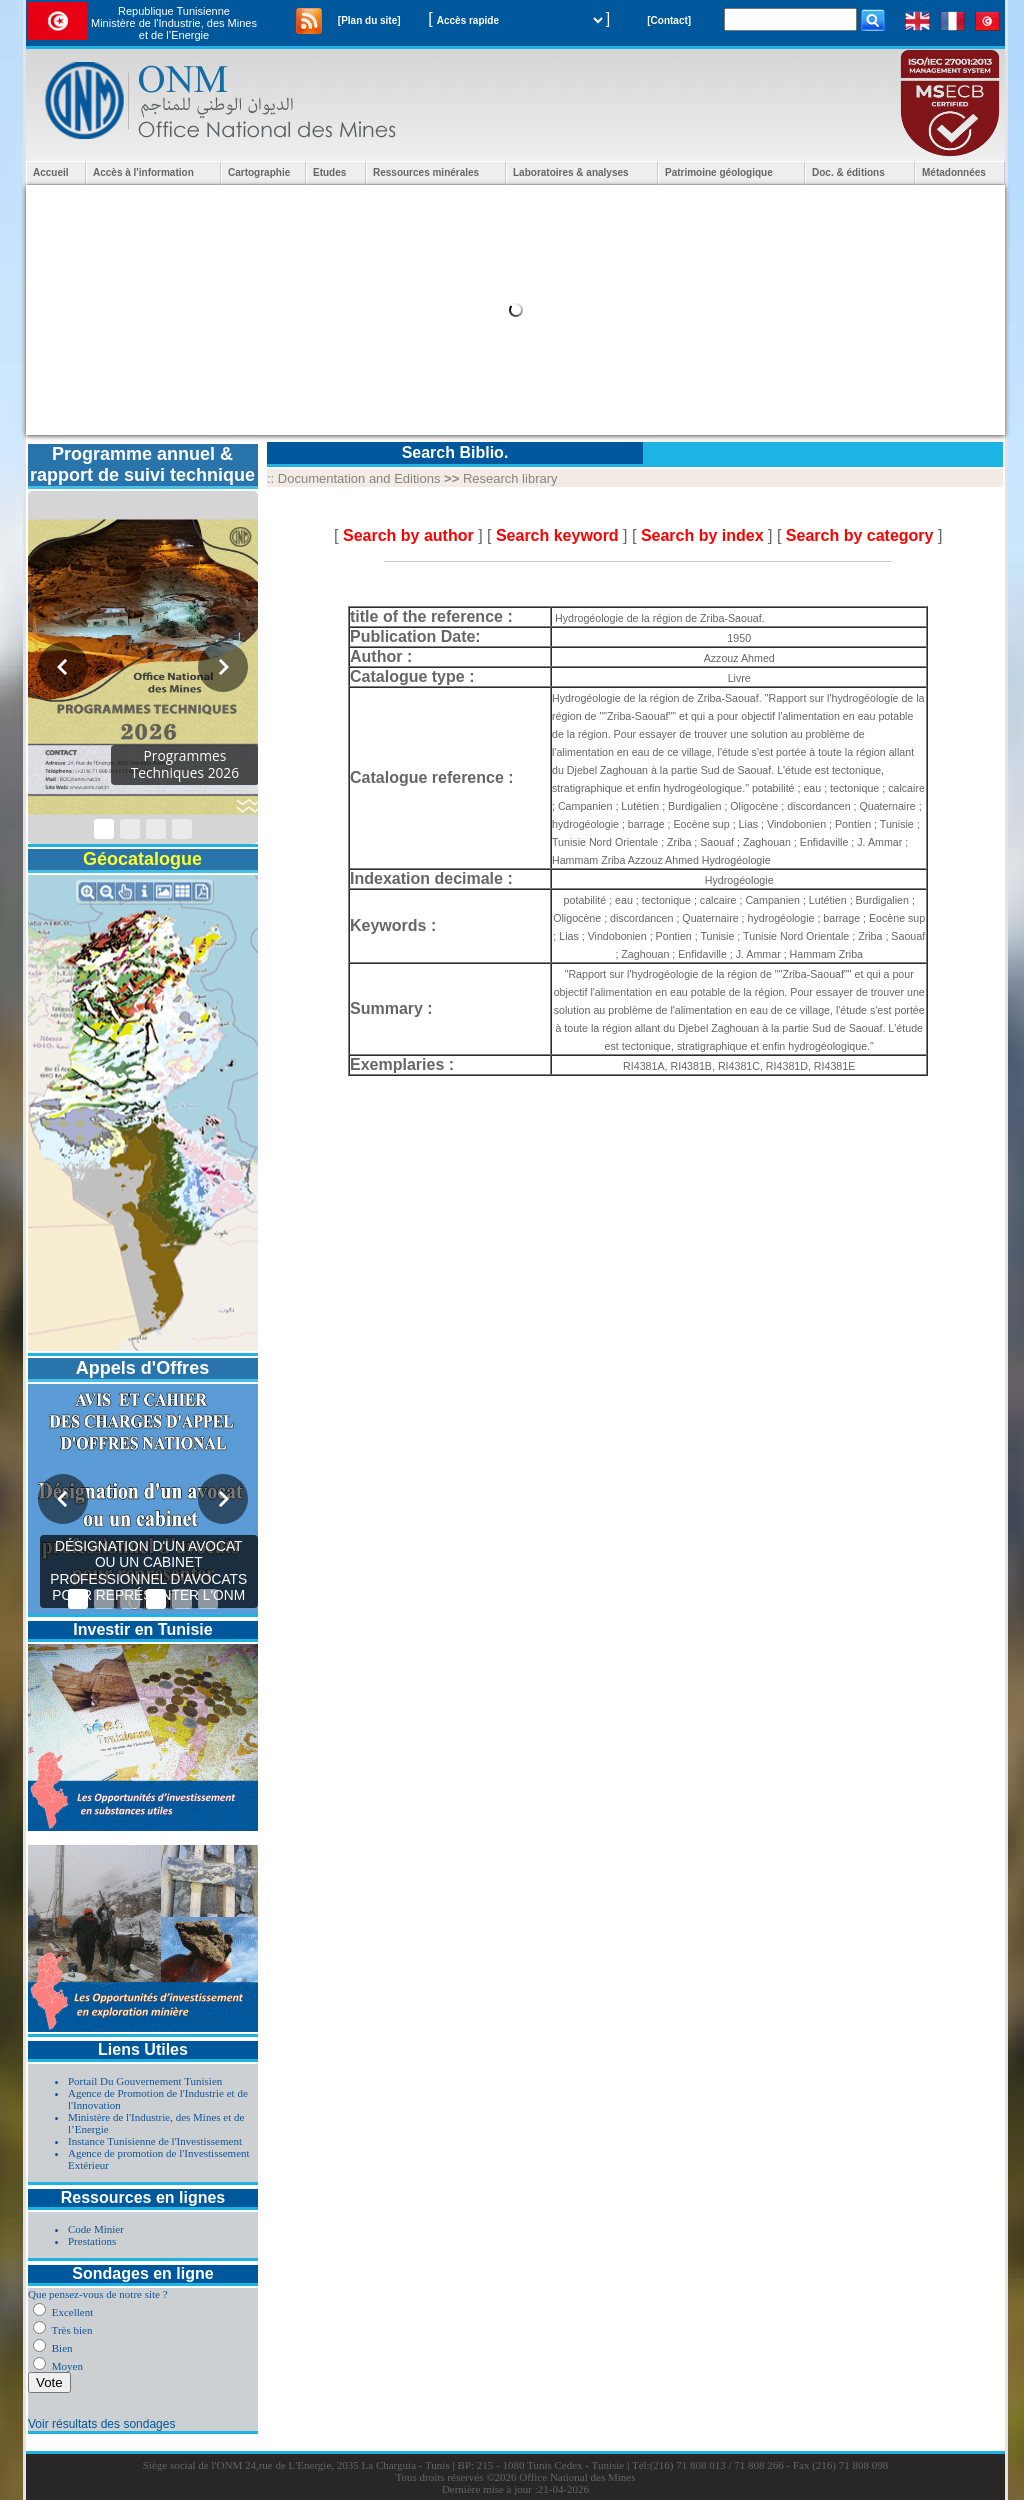 The width and height of the screenshot is (1024, 2500). Describe the element at coordinates (155, 2141) in the screenshot. I see `Instance Tunisienne de l'Investissement` at that location.